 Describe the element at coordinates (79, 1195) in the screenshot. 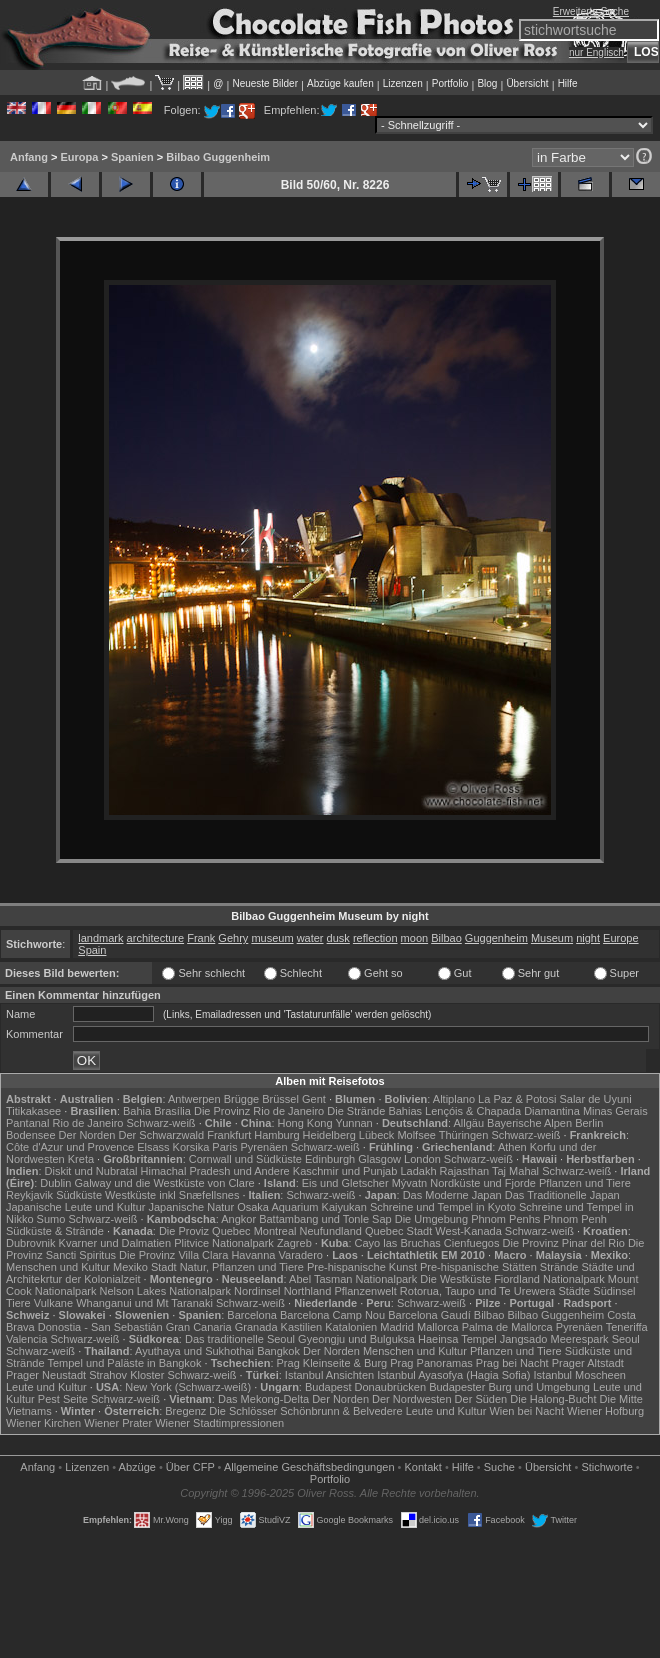

I see `Südküste` at that location.